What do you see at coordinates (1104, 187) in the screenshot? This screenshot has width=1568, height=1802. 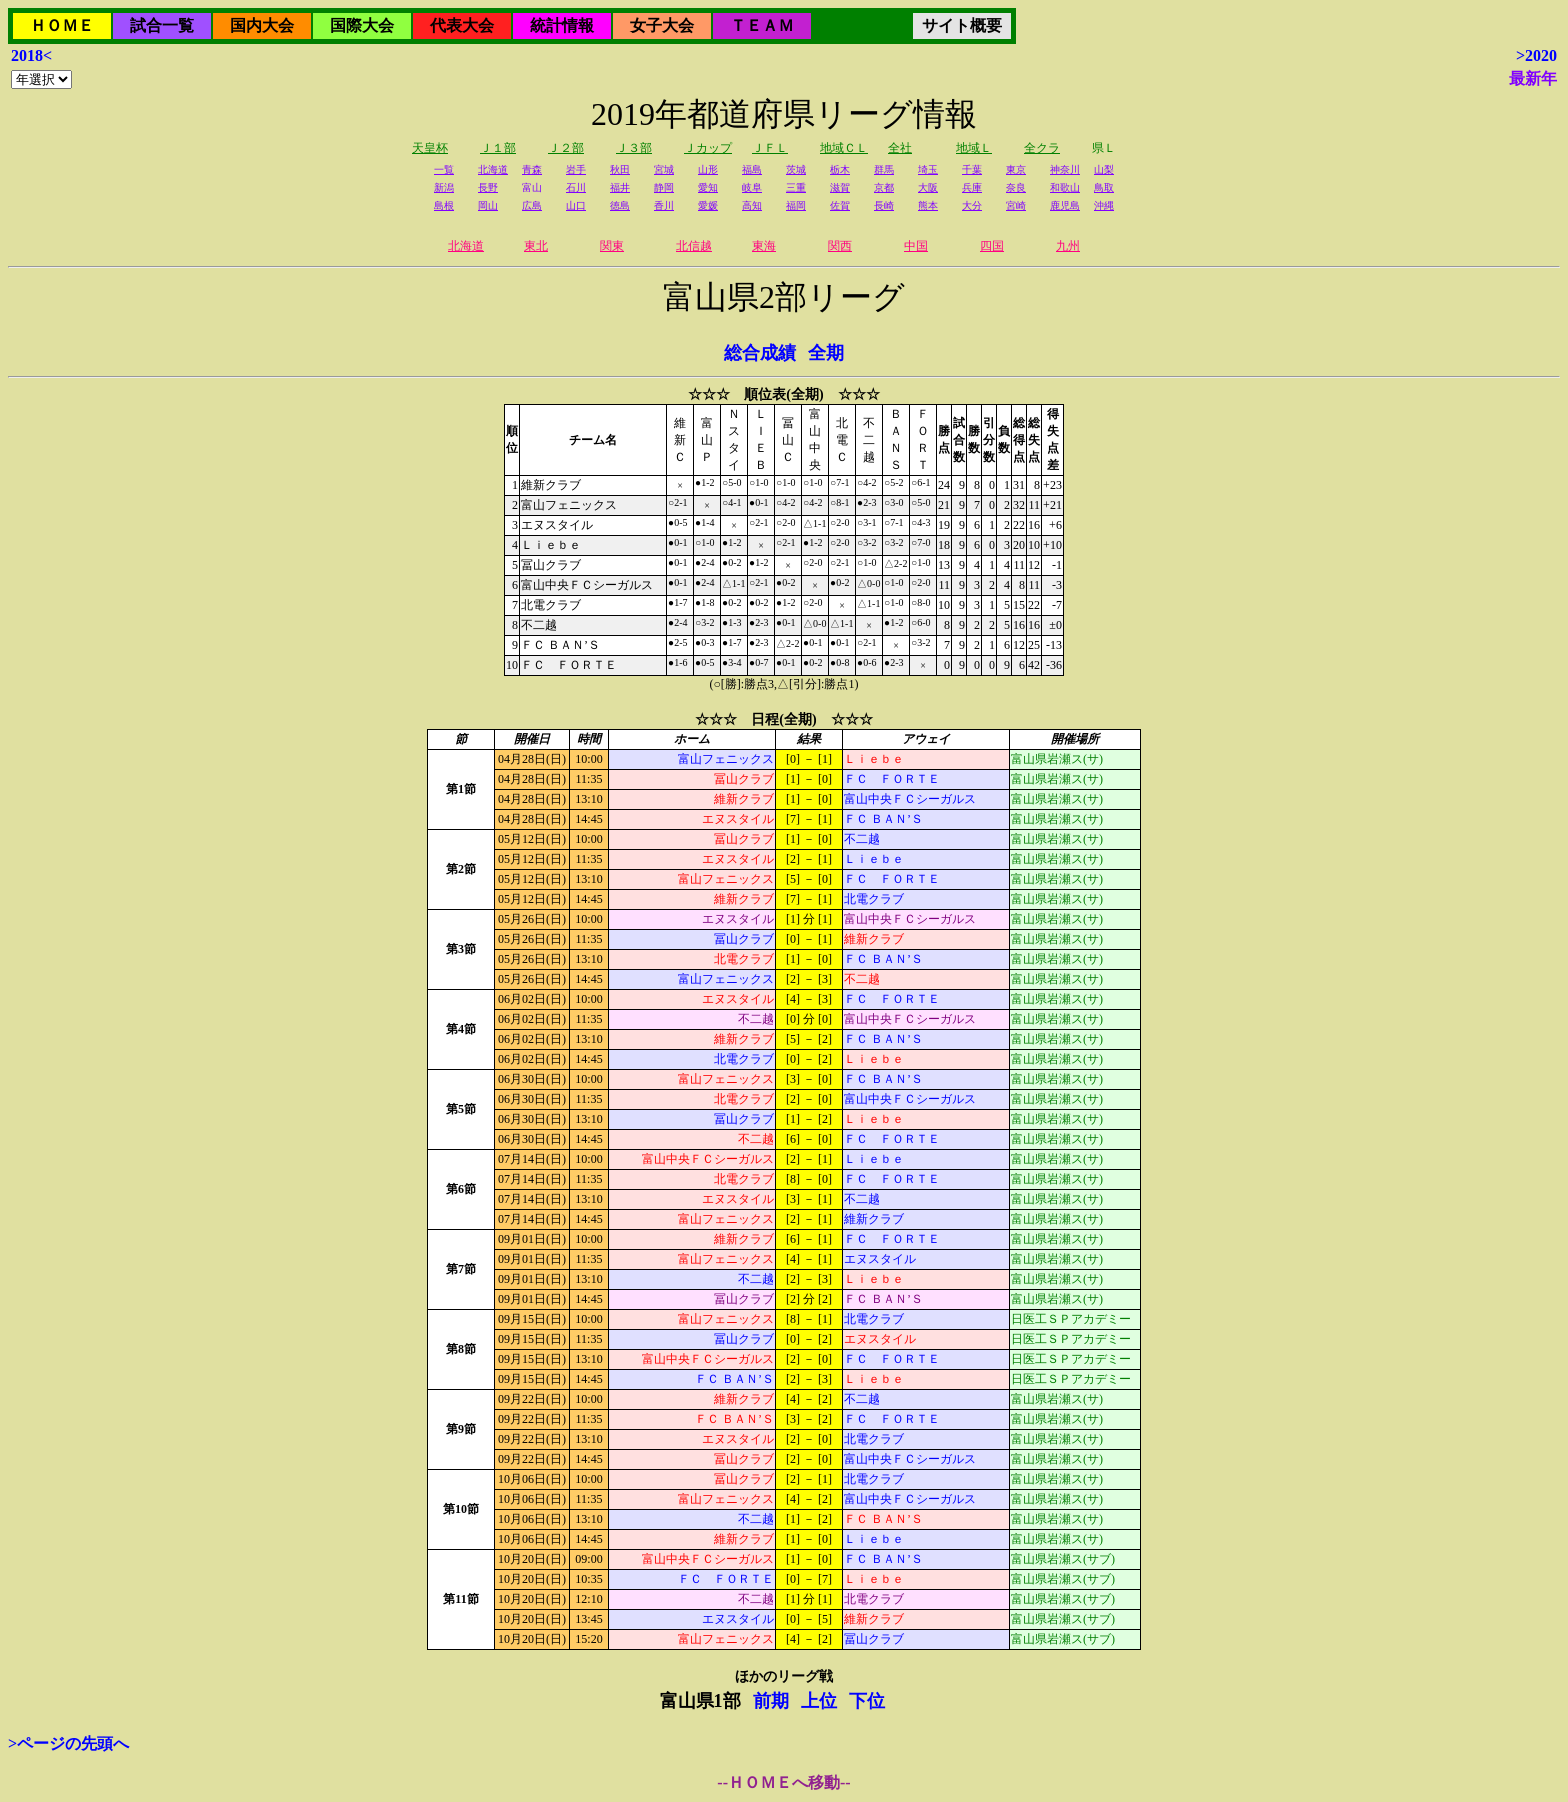 I see `鳥取` at bounding box center [1104, 187].